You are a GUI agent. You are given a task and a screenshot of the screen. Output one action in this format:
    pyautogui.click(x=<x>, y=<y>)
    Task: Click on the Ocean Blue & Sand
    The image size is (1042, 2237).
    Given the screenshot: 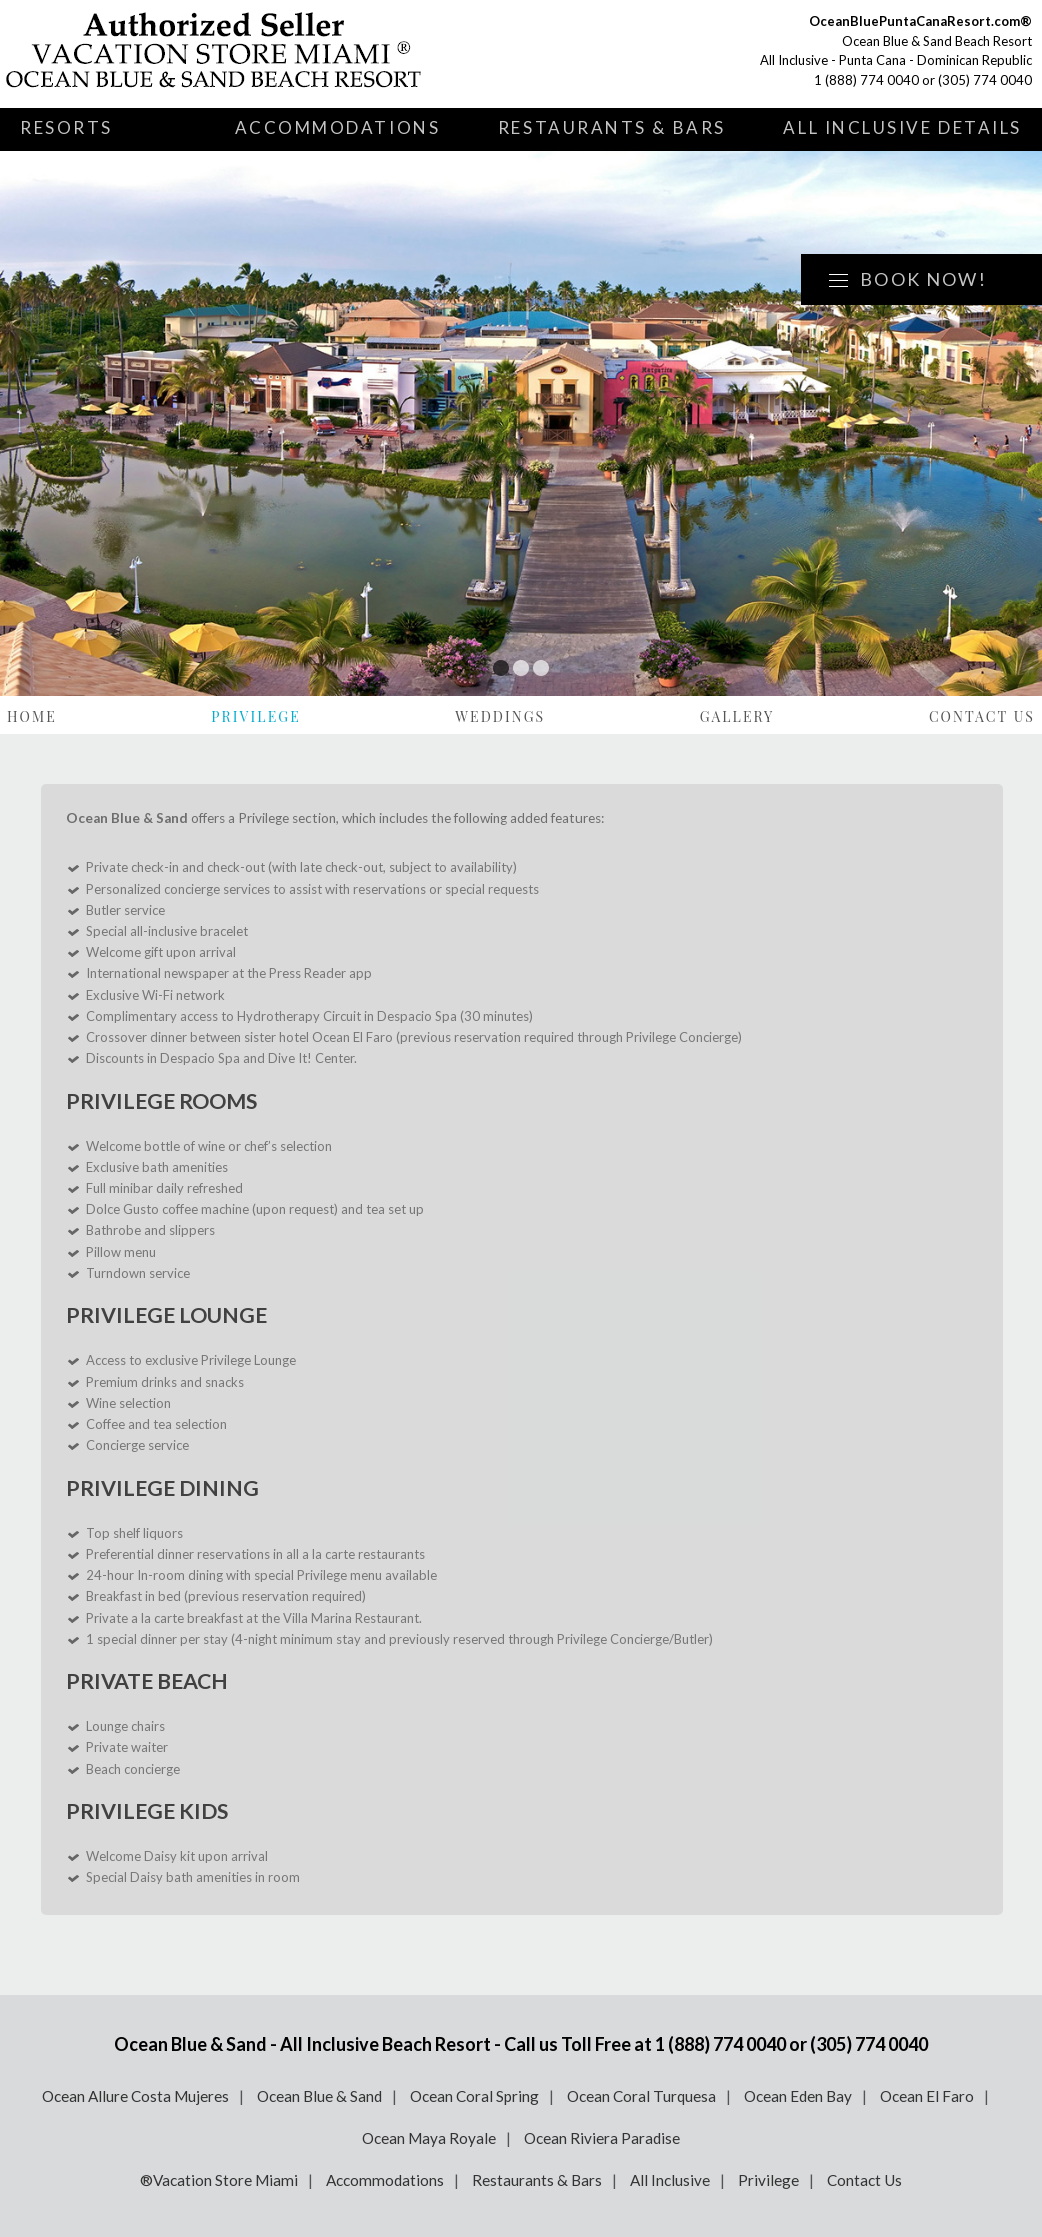 What is the action you would take?
    pyautogui.click(x=319, y=2096)
    